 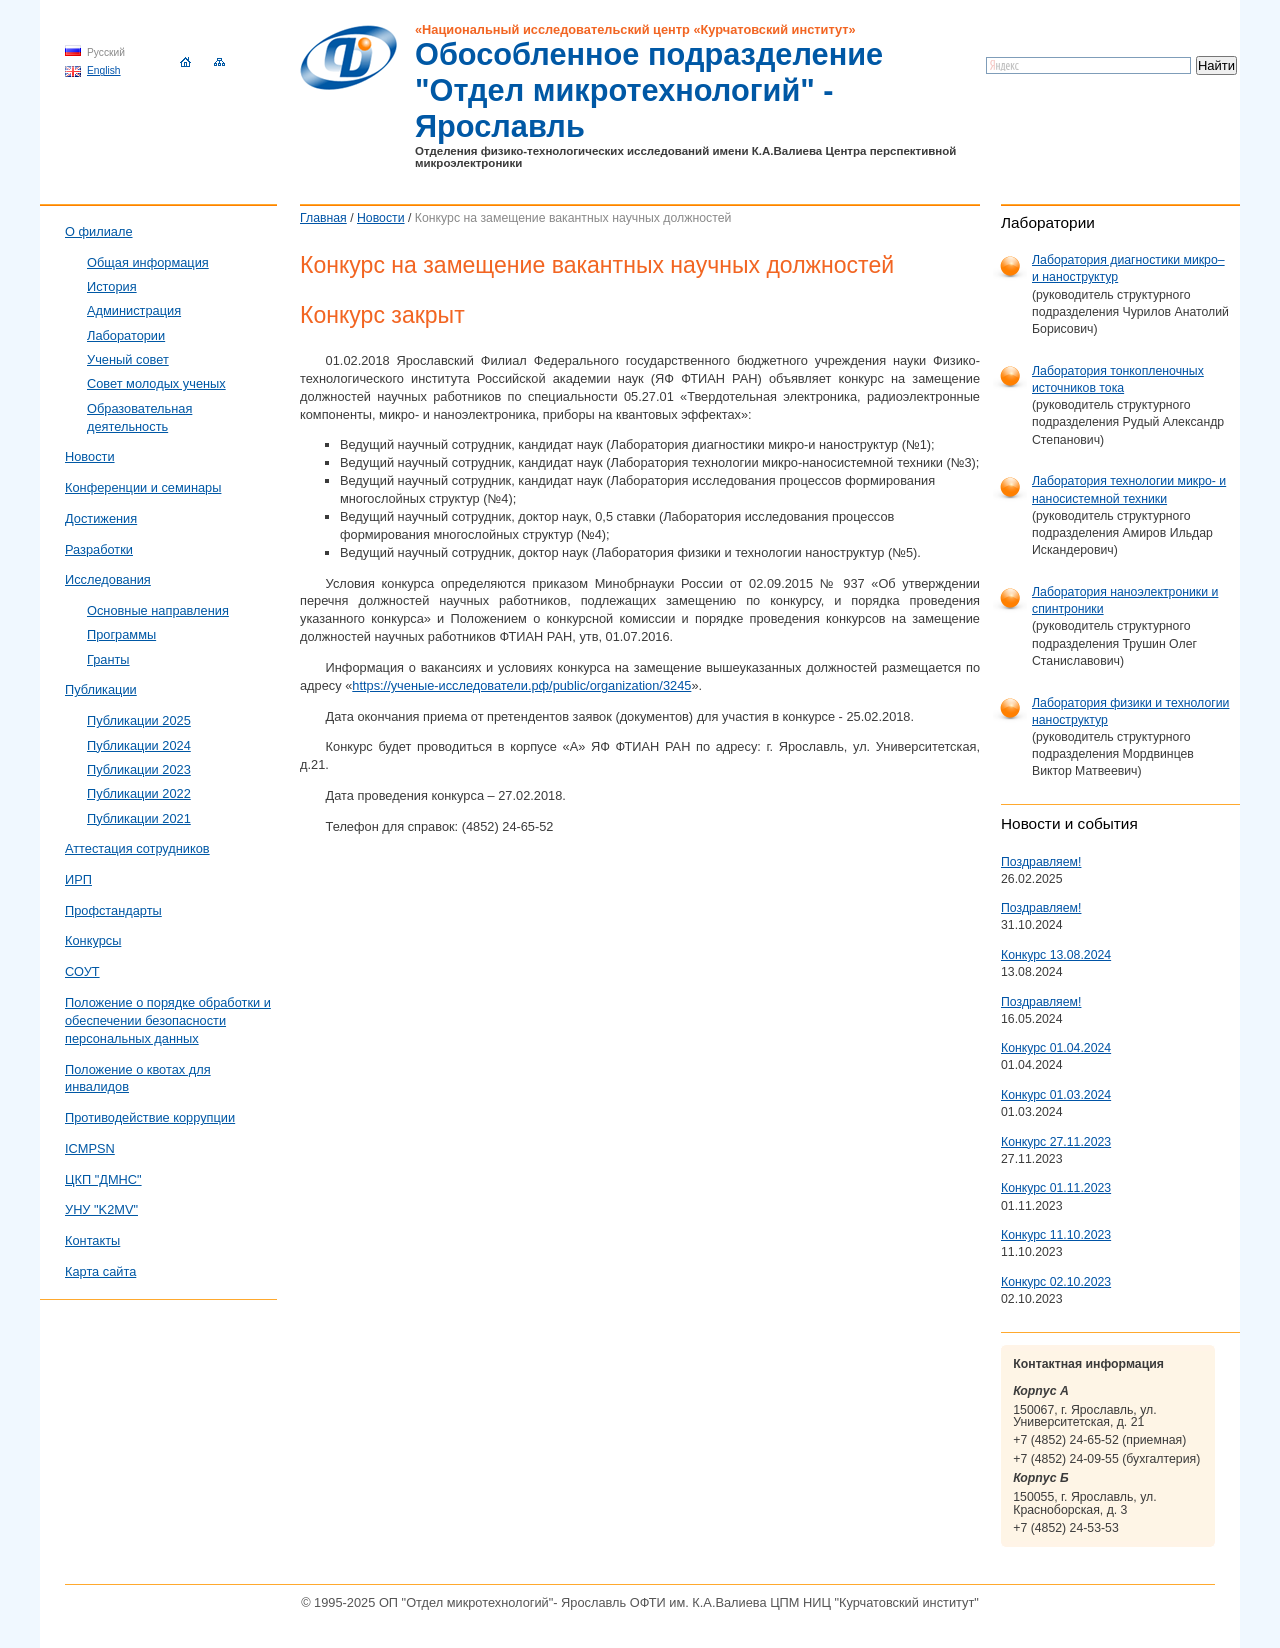 What do you see at coordinates (143, 487) in the screenshot?
I see `Конференции и семинары` at bounding box center [143, 487].